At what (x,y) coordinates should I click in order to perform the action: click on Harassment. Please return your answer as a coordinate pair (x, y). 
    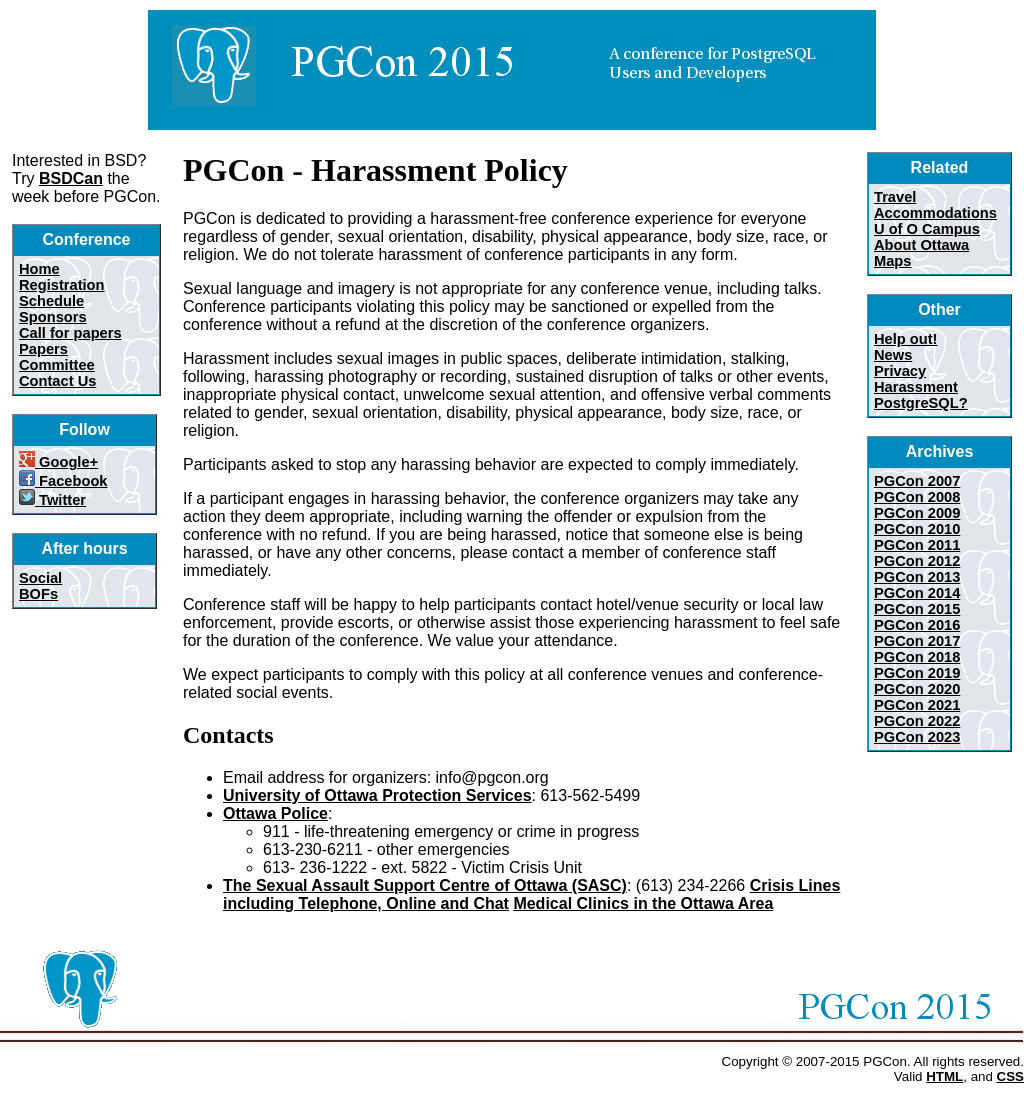
    Looking at the image, I should click on (916, 387).